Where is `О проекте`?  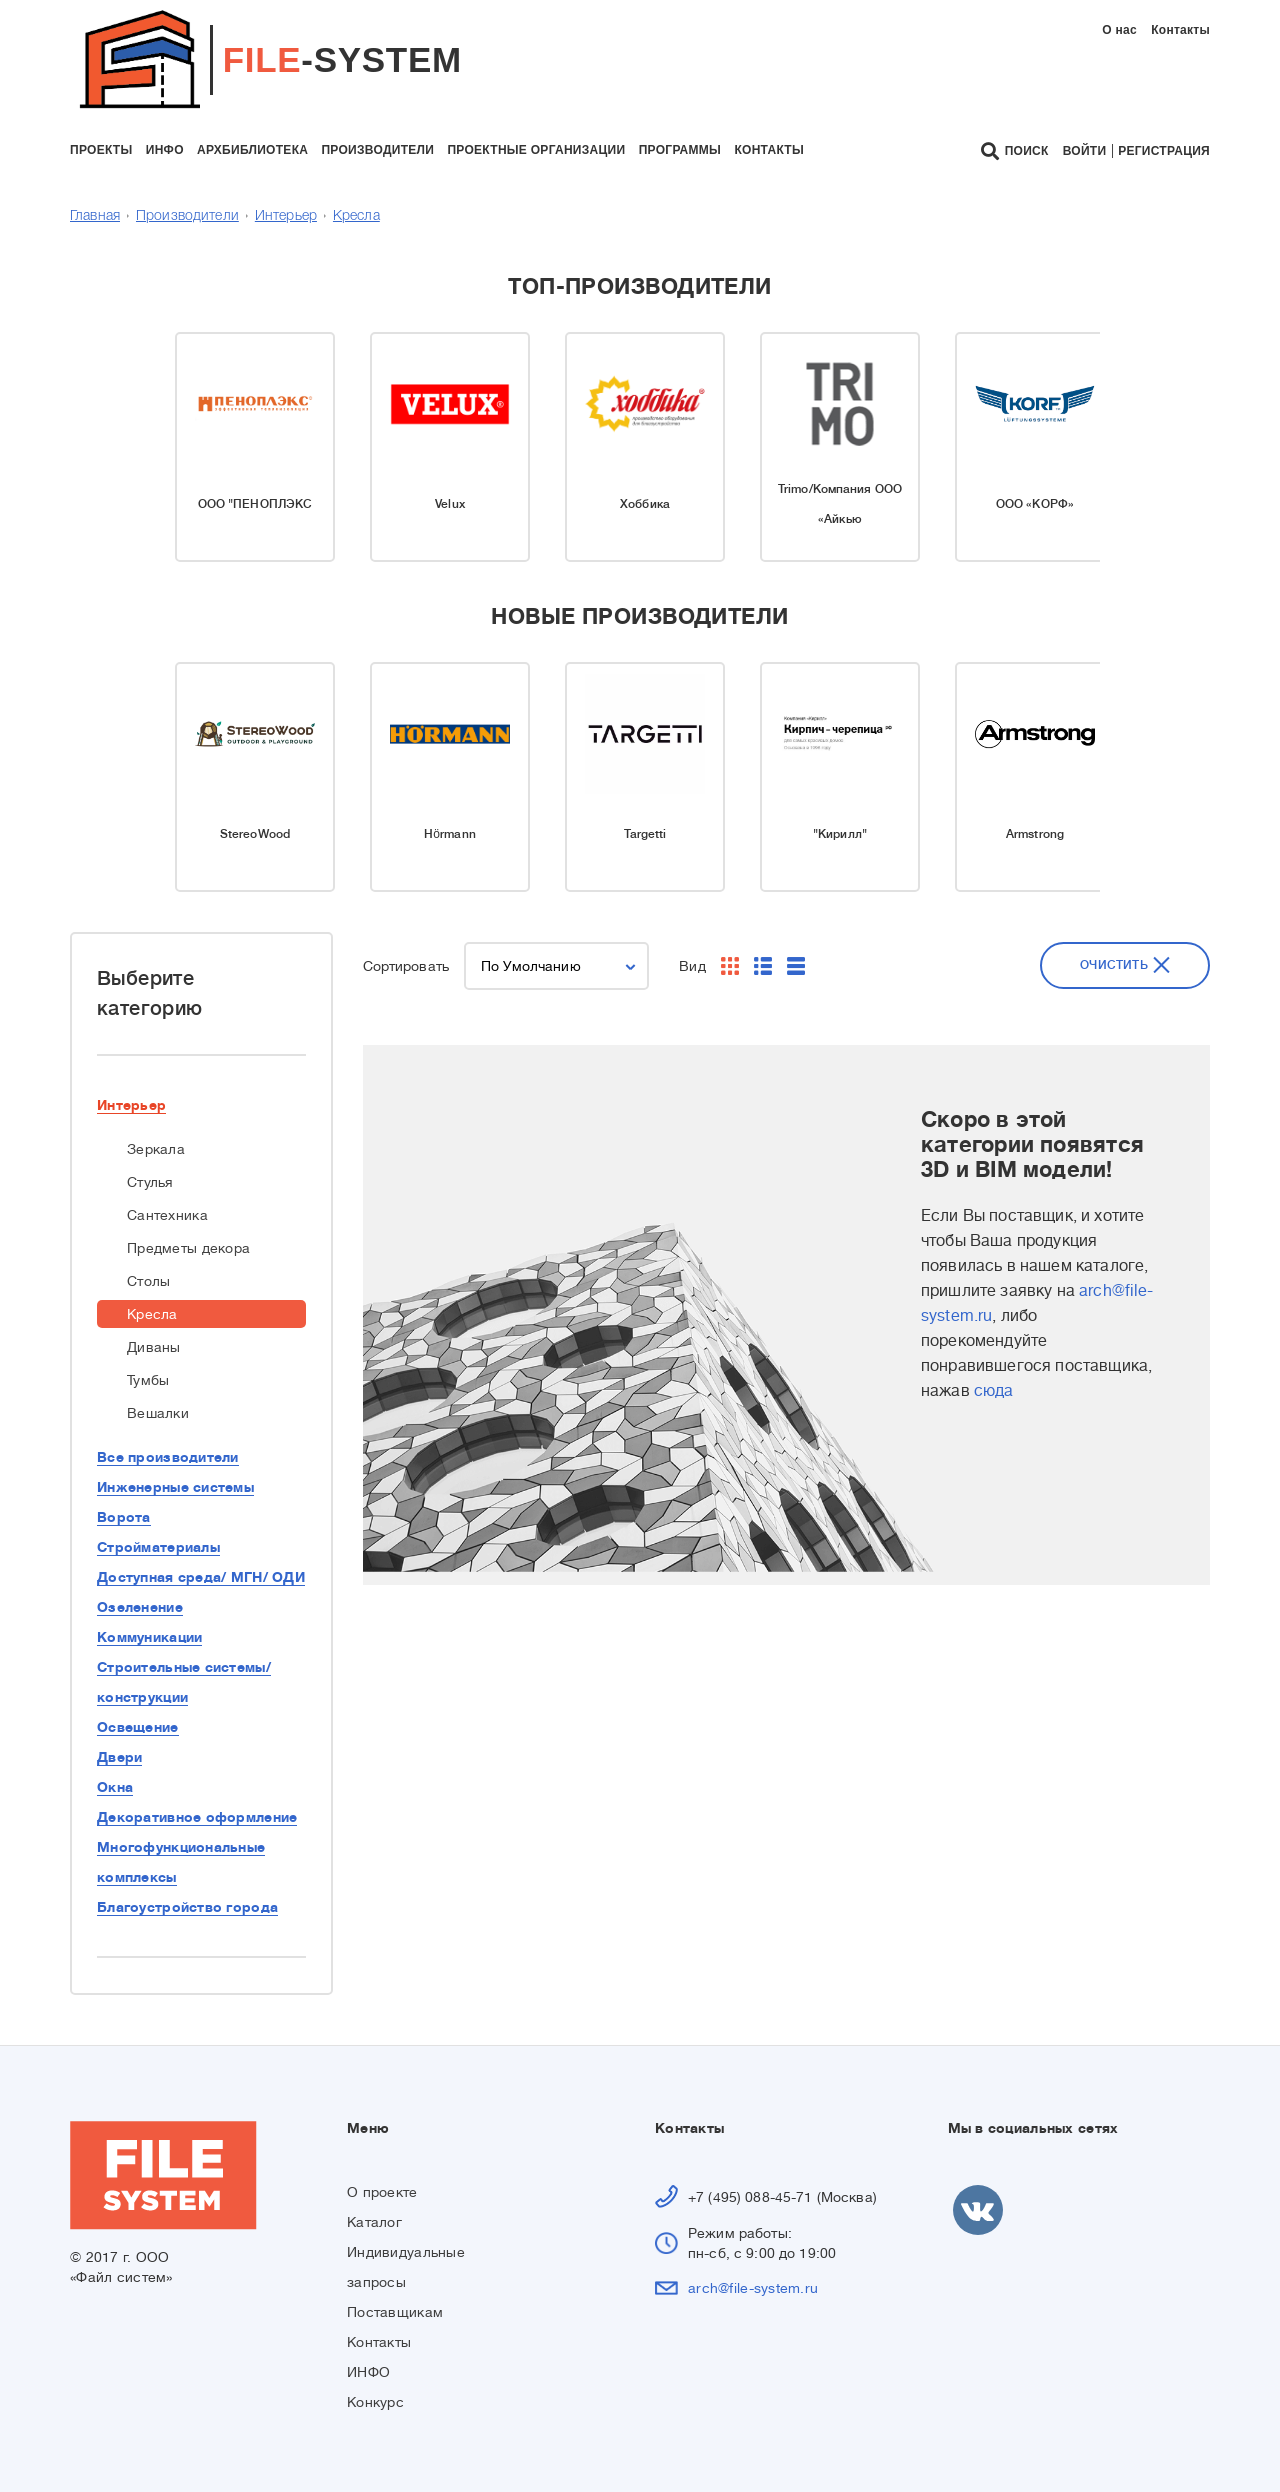
О проекте is located at coordinates (382, 2192).